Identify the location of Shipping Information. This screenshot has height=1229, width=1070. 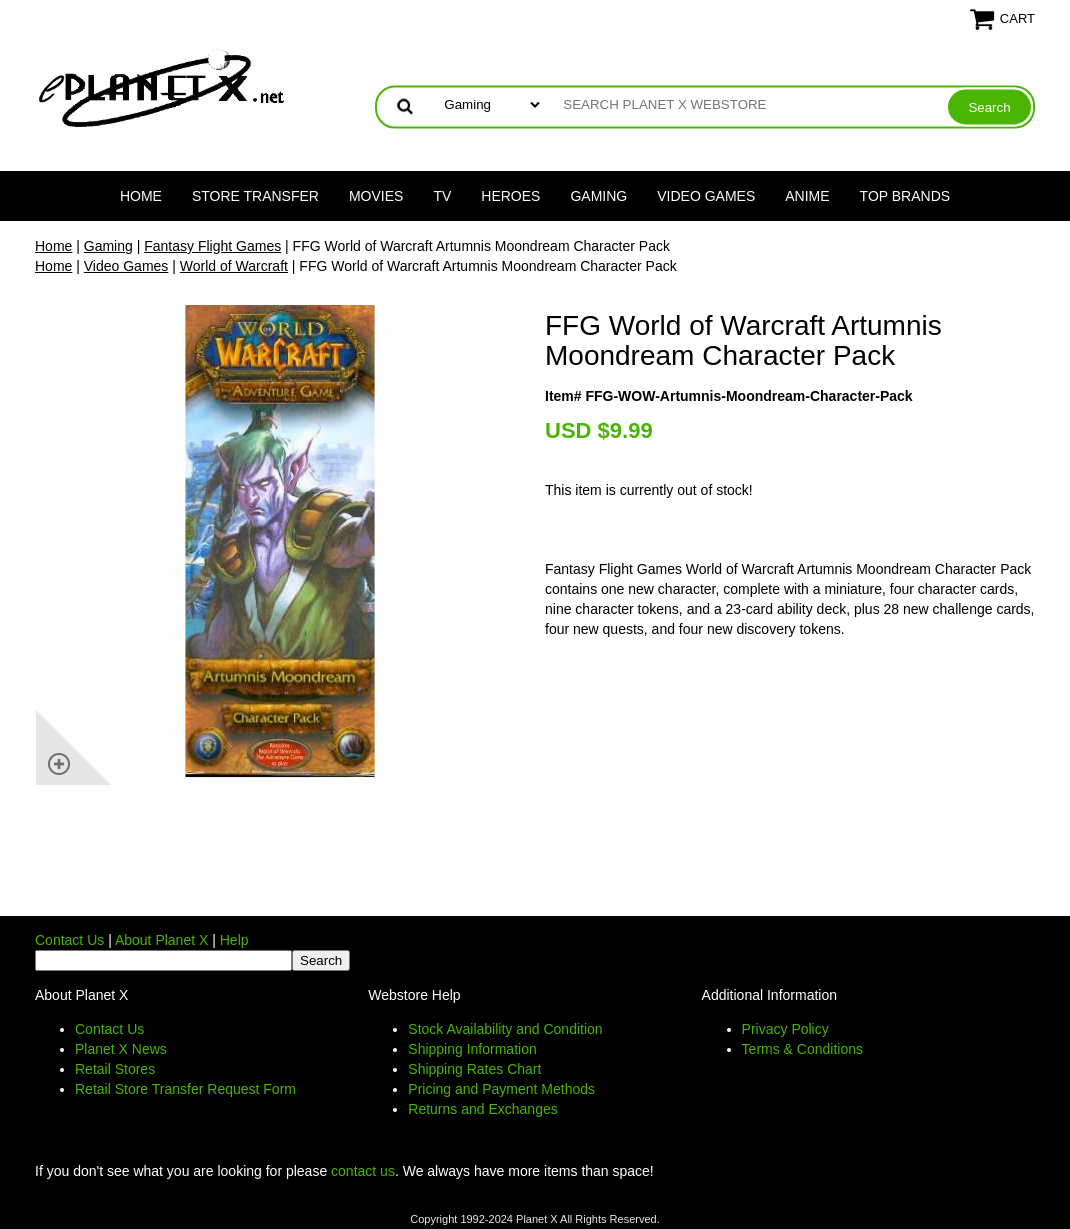
(472, 1049).